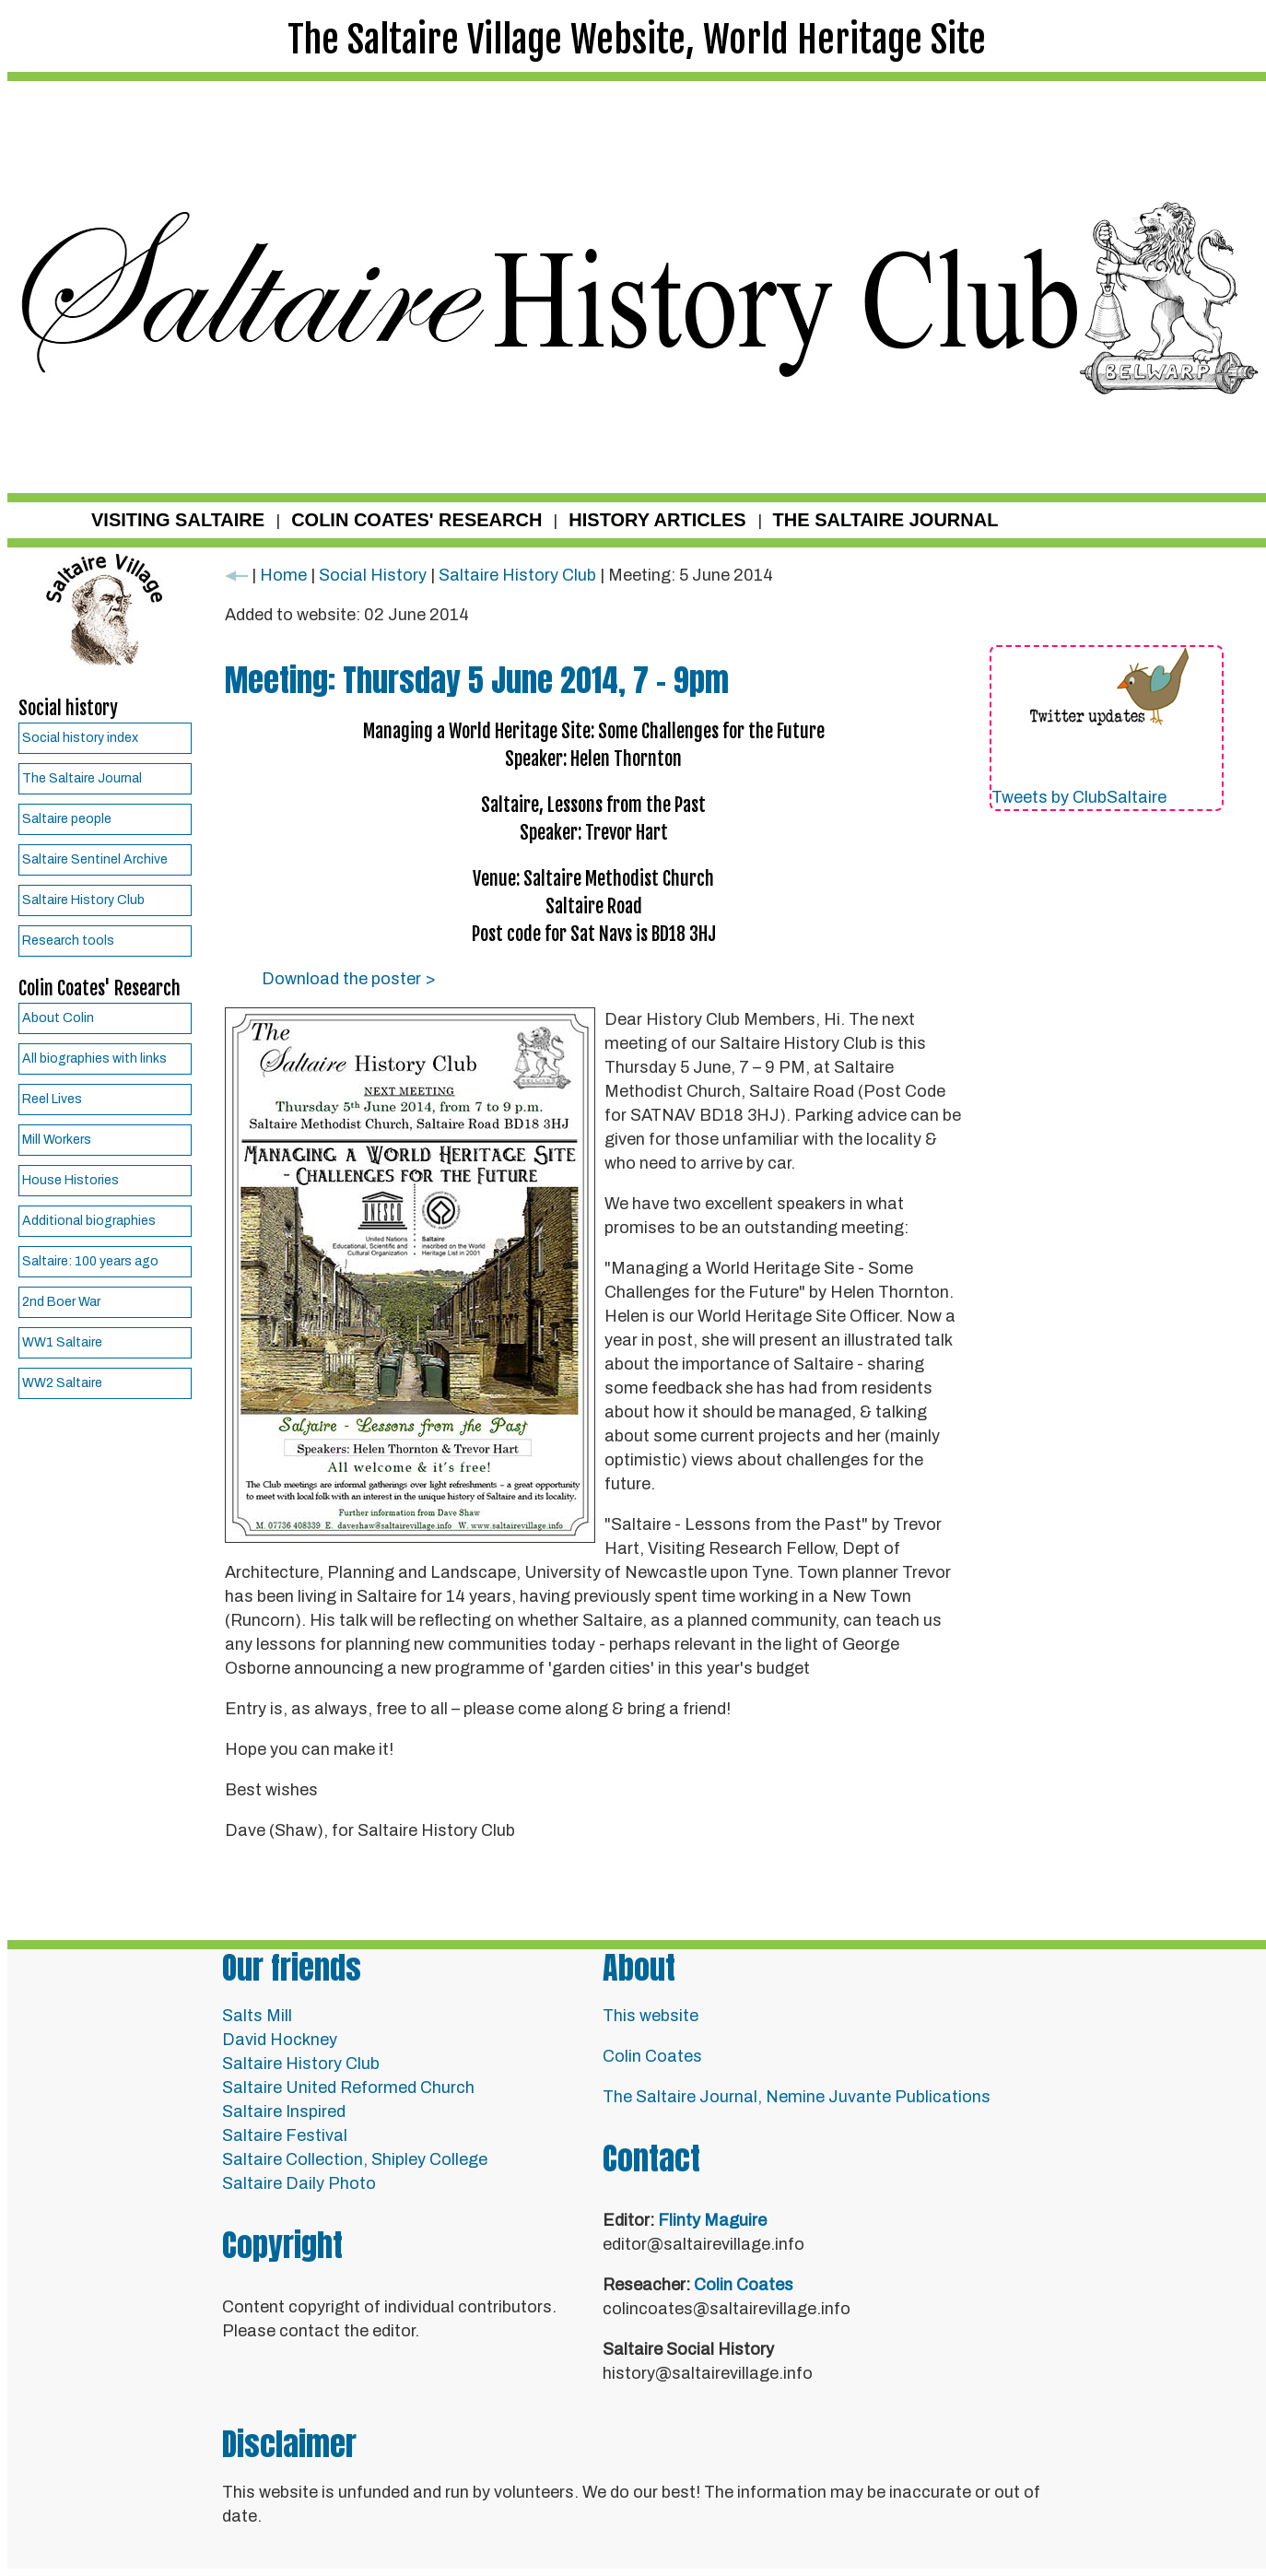  Describe the element at coordinates (284, 2135) in the screenshot. I see `Saltaire Festival` at that location.